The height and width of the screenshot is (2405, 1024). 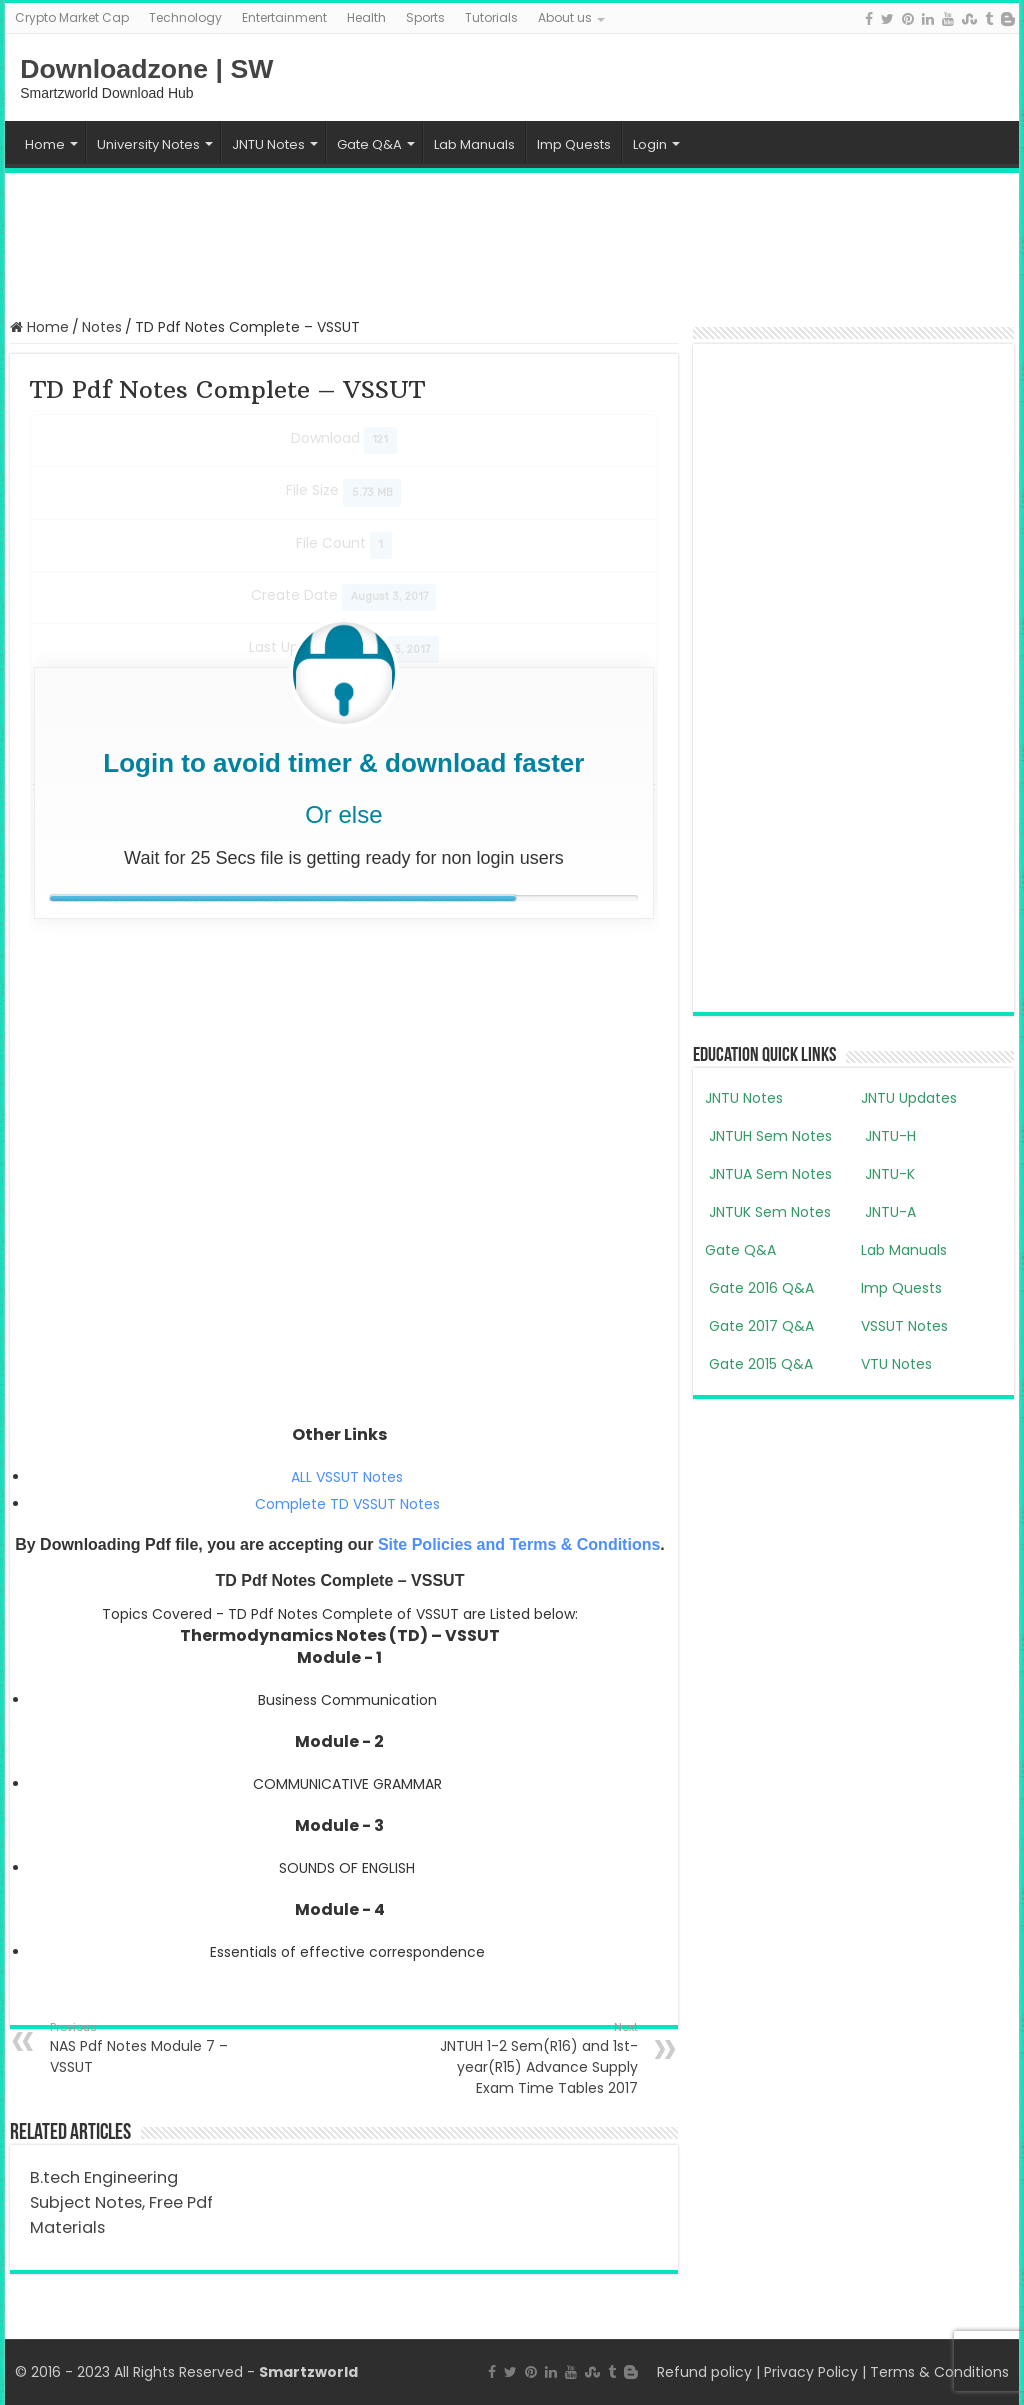 I want to click on Sports, so click(x=425, y=17).